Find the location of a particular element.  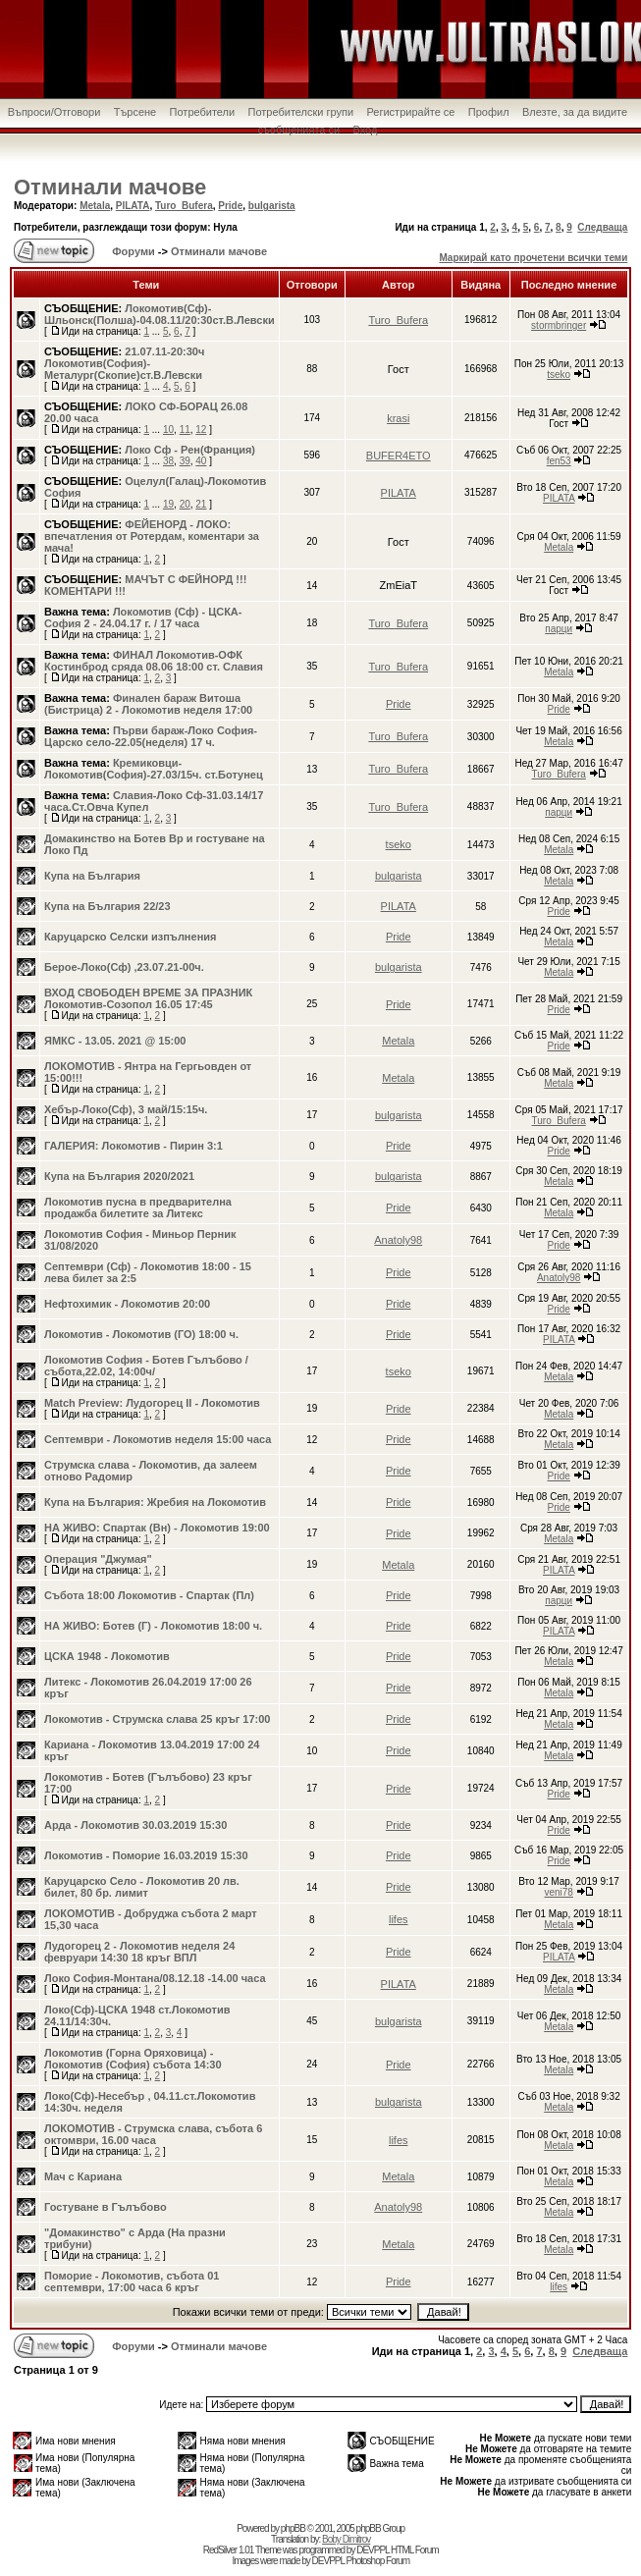

ЦСКА 1948 - Локомотив is located at coordinates (107, 1656).